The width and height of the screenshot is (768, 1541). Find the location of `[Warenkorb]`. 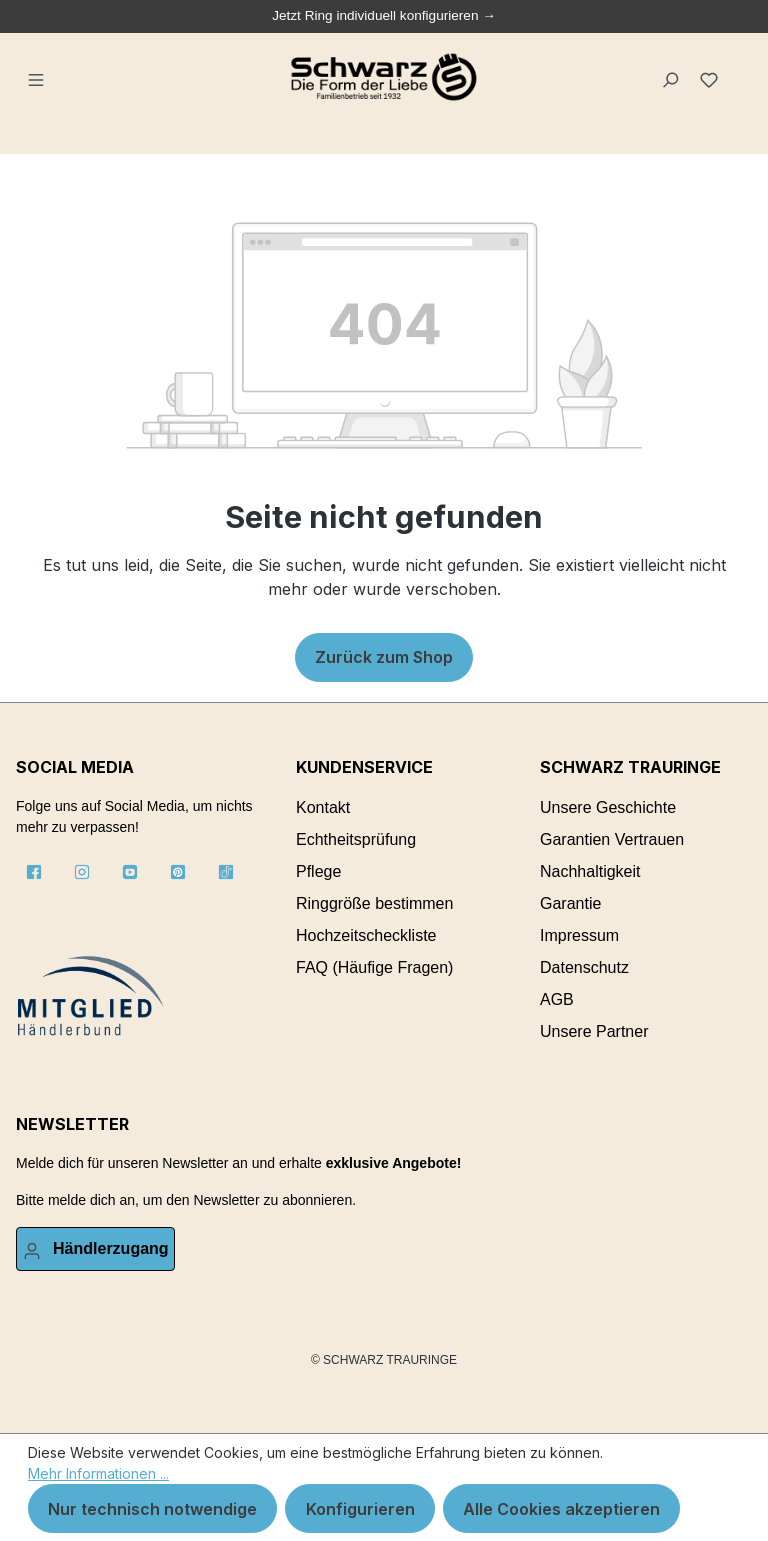

[Warenkorb] is located at coordinates (739, 69).